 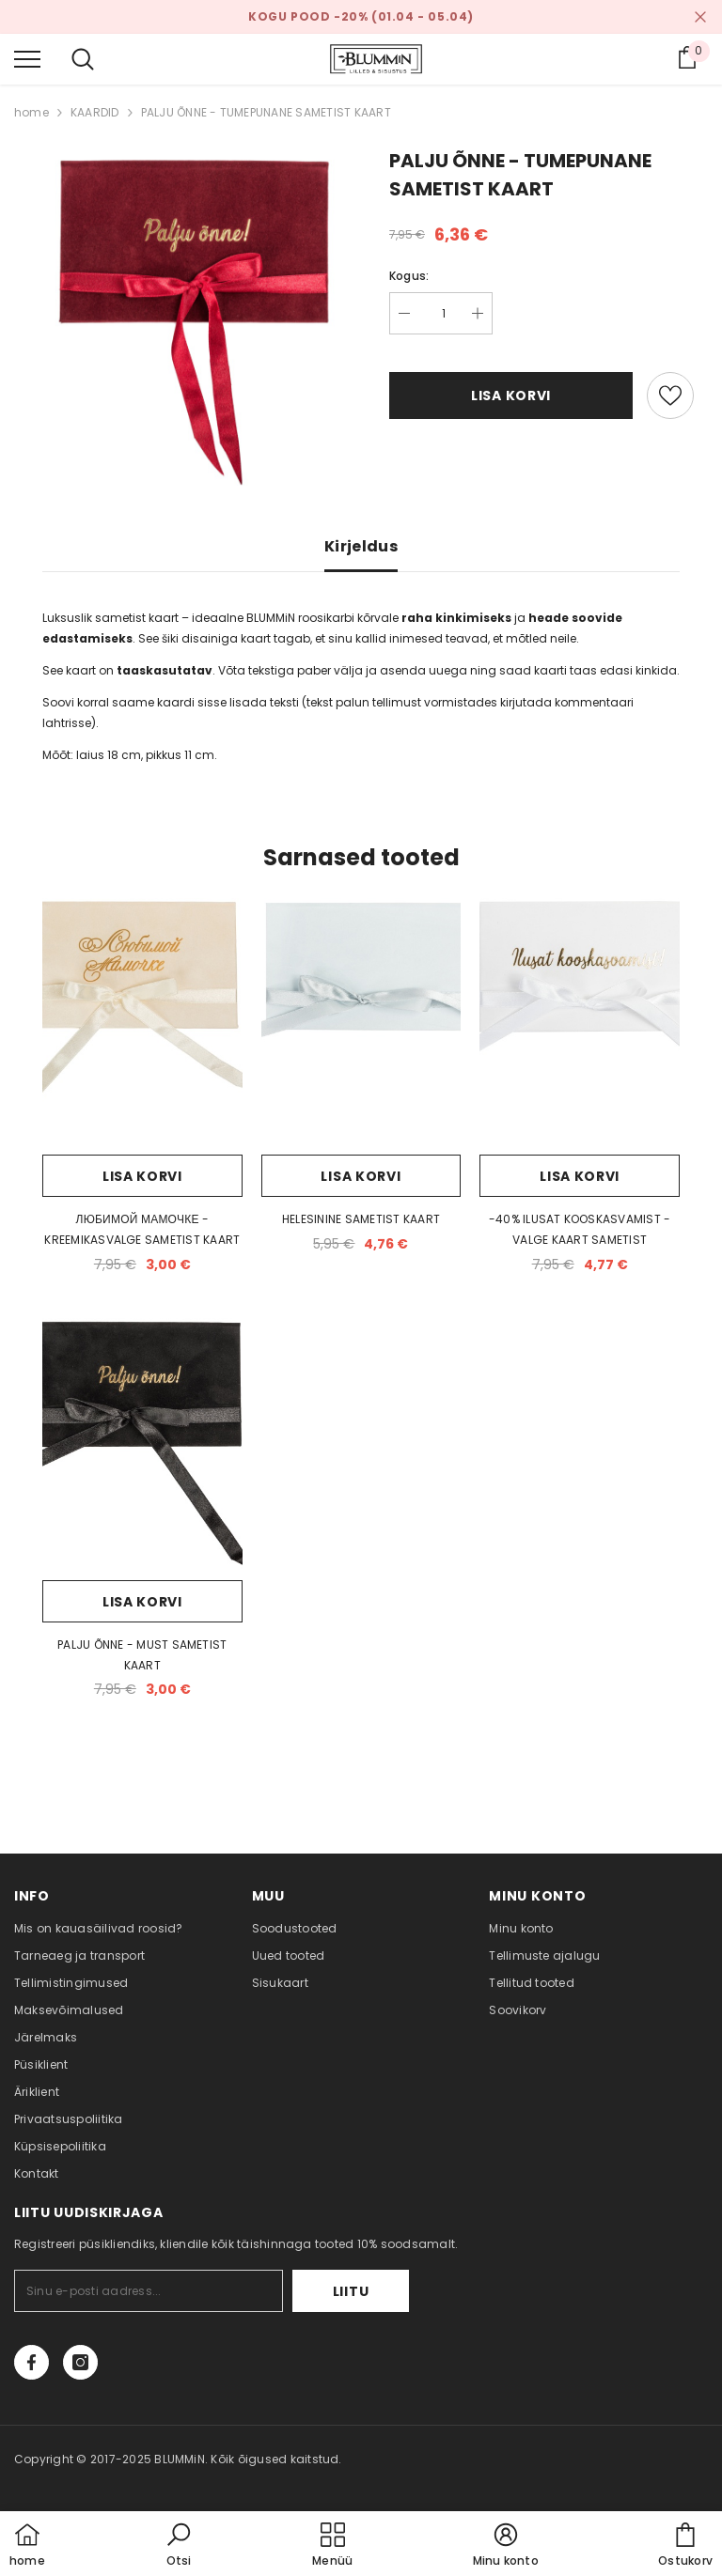 What do you see at coordinates (179, 2546) in the screenshot?
I see `[button]` at bounding box center [179, 2546].